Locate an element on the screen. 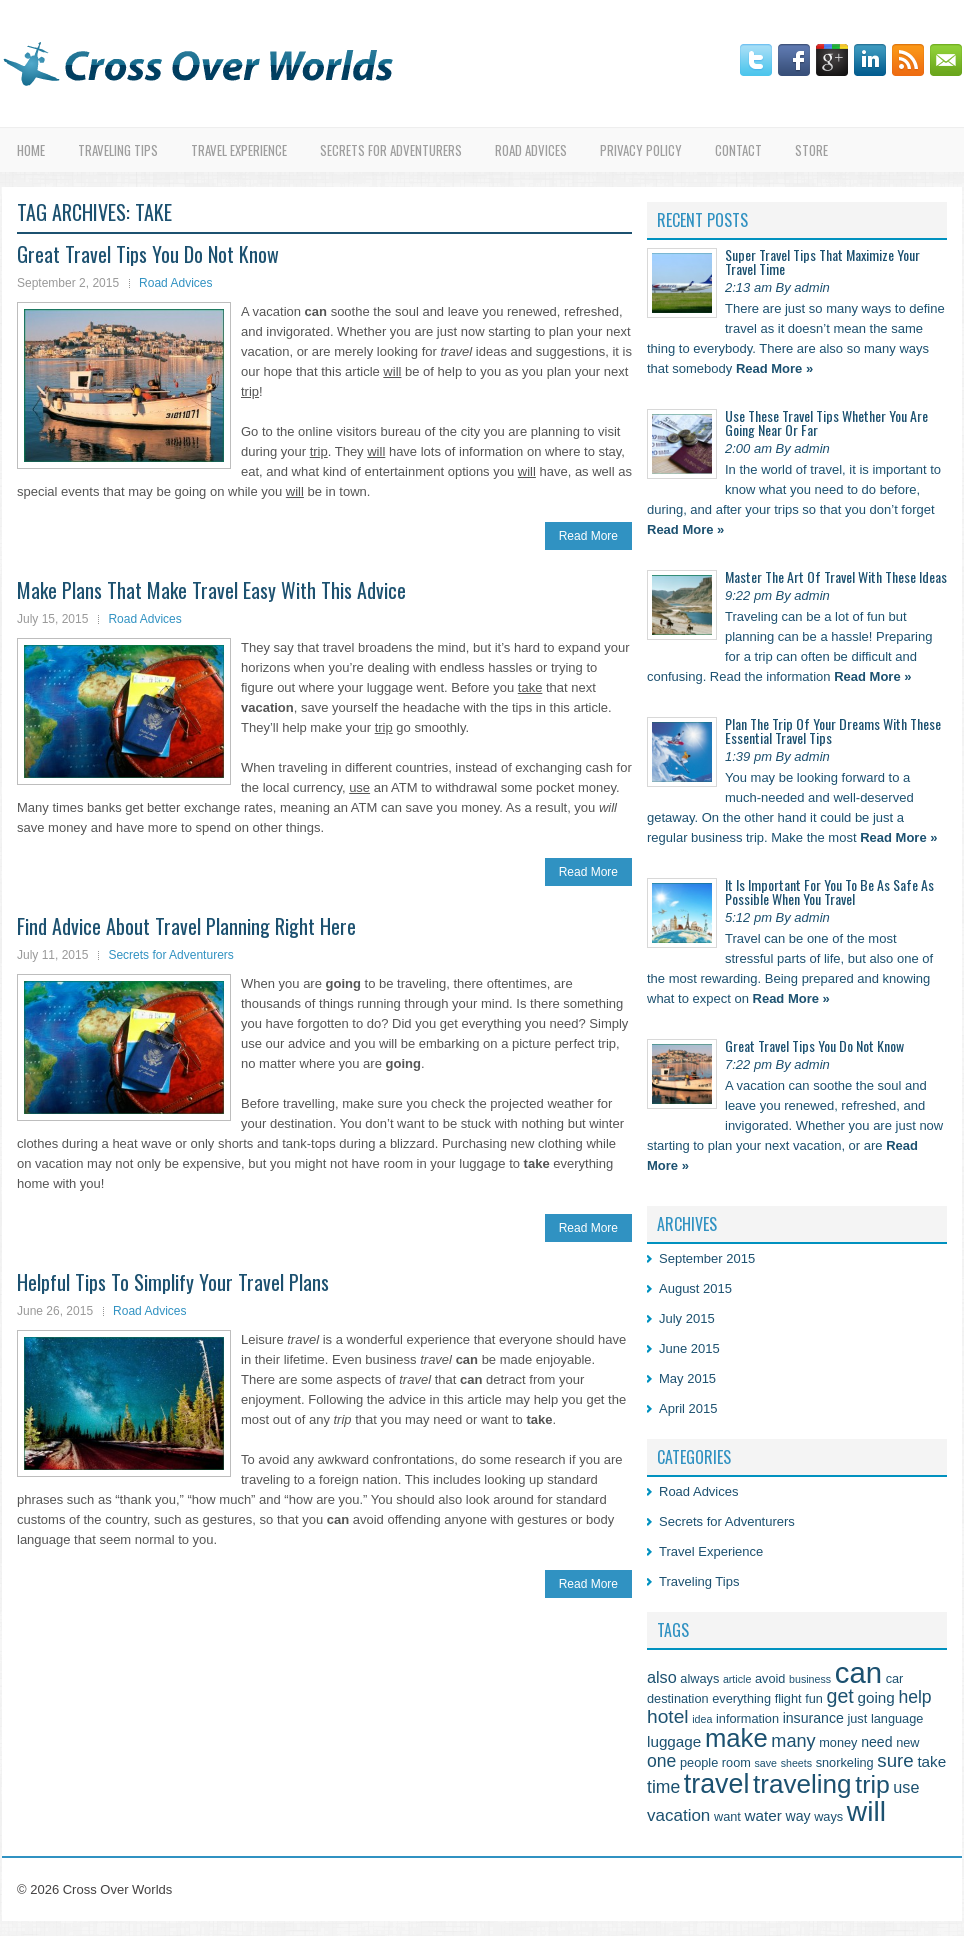  Privacy Policy is located at coordinates (641, 150).